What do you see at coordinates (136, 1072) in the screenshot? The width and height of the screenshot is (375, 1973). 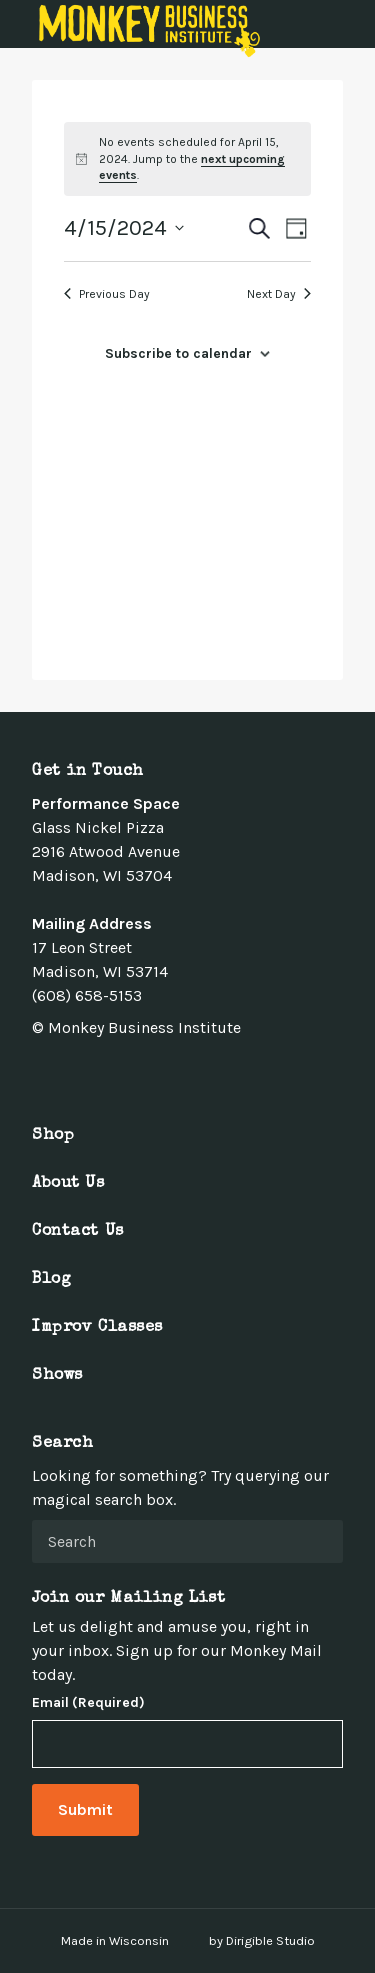 I see `[Visit us on Youtube]` at bounding box center [136, 1072].